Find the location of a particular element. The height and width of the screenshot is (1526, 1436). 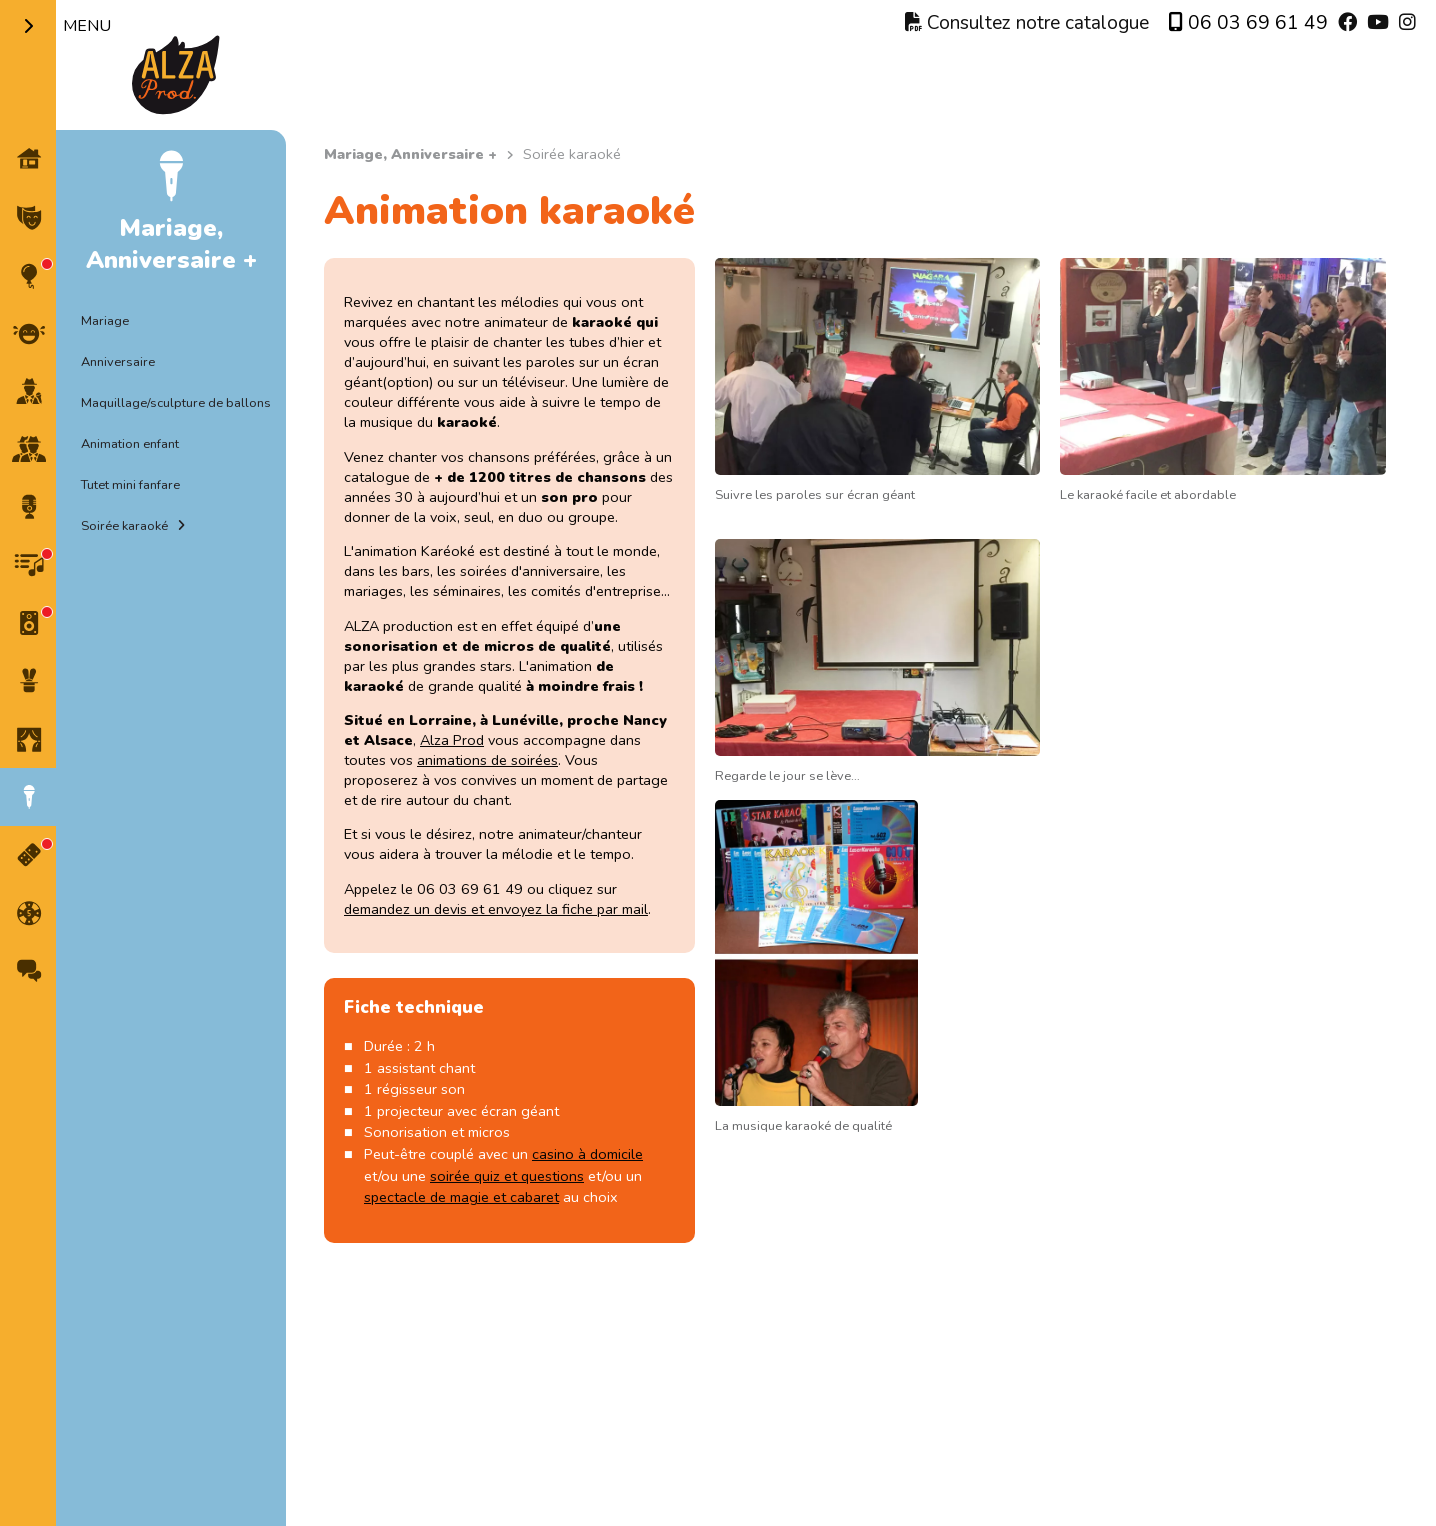

Animation enfant is located at coordinates (130, 444).